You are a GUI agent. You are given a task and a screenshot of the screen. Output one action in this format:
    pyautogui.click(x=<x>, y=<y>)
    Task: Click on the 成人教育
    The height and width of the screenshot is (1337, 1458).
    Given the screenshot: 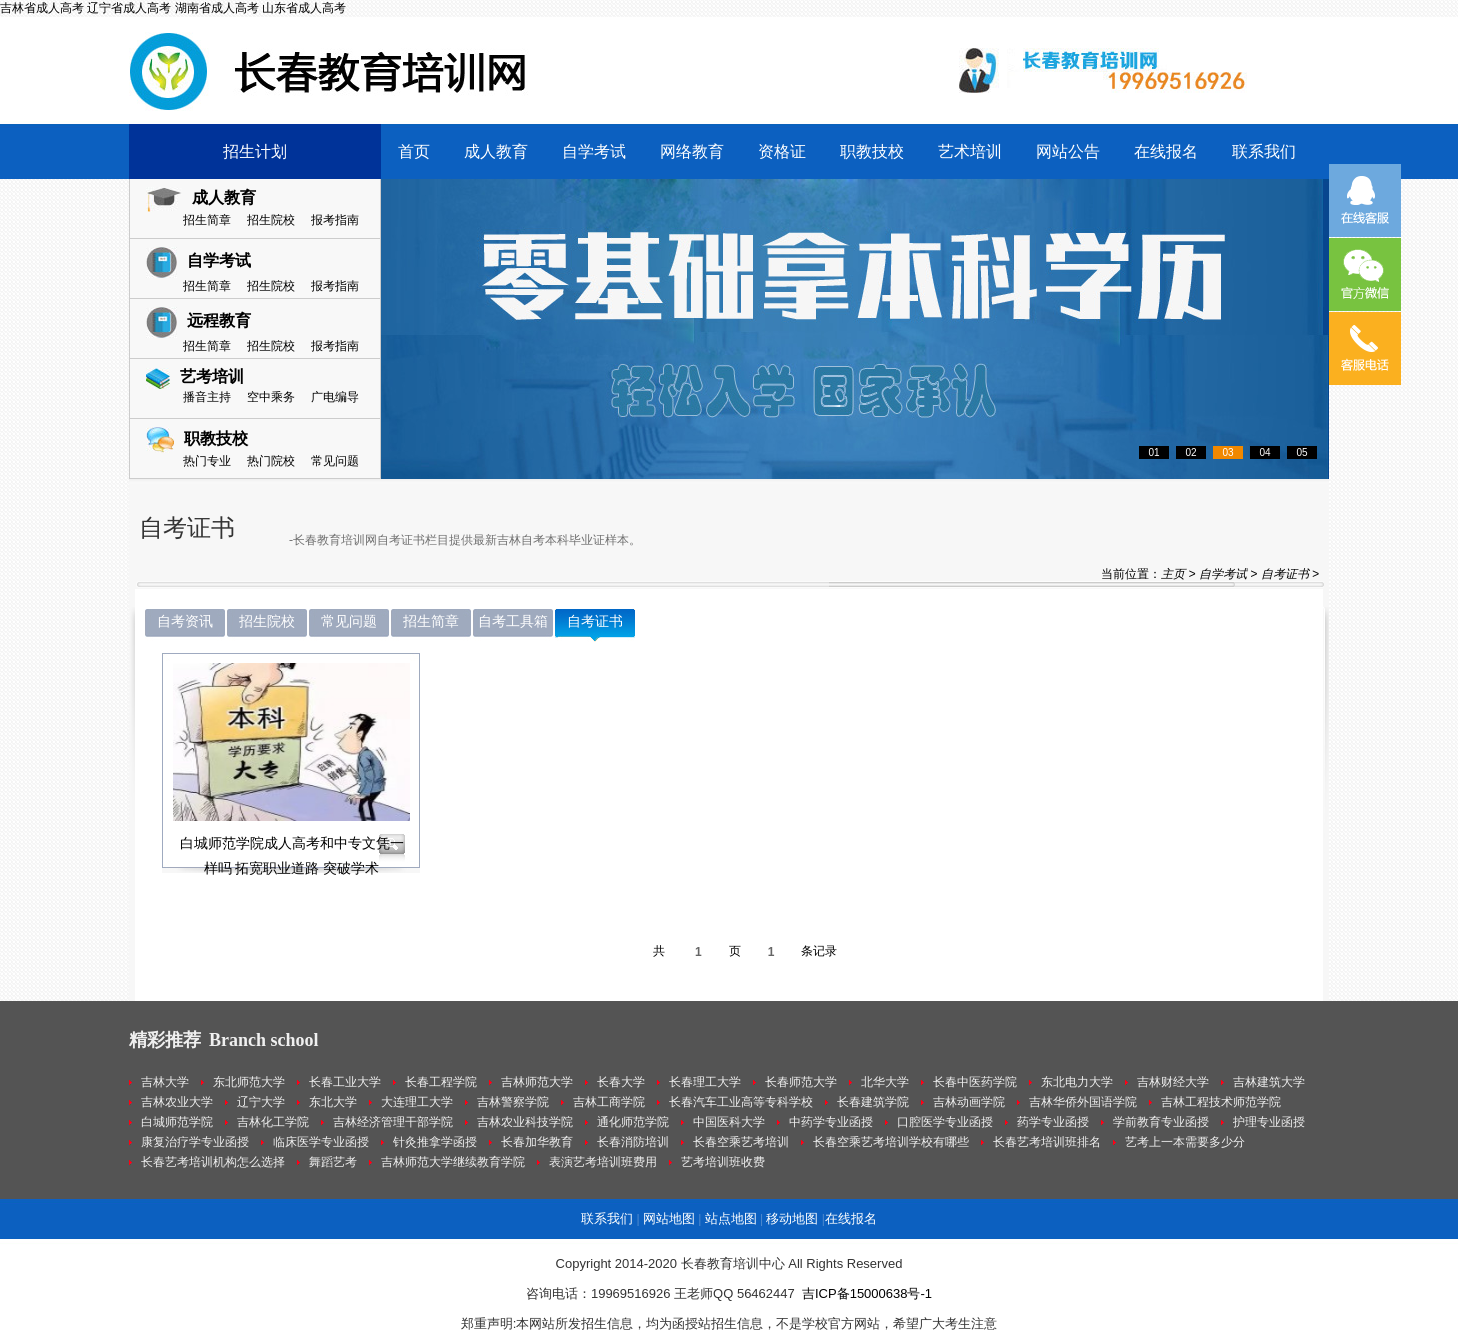 What is the action you would take?
    pyautogui.click(x=496, y=151)
    